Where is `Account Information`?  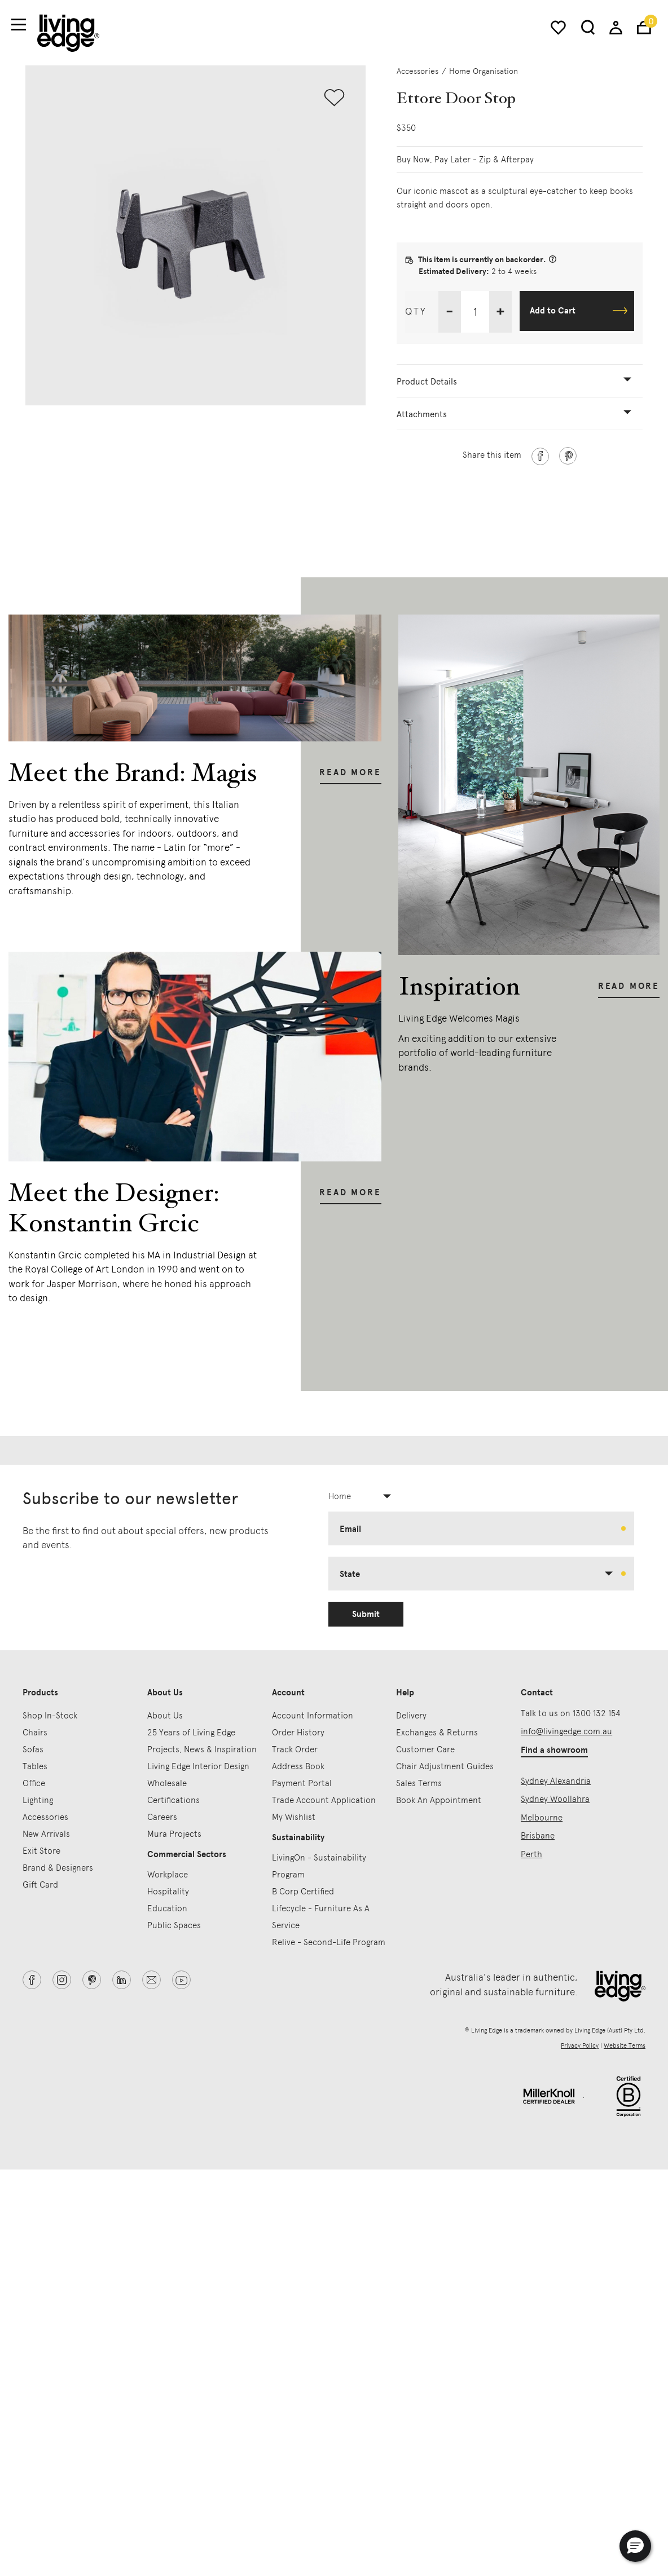
Account Information is located at coordinates (312, 1716).